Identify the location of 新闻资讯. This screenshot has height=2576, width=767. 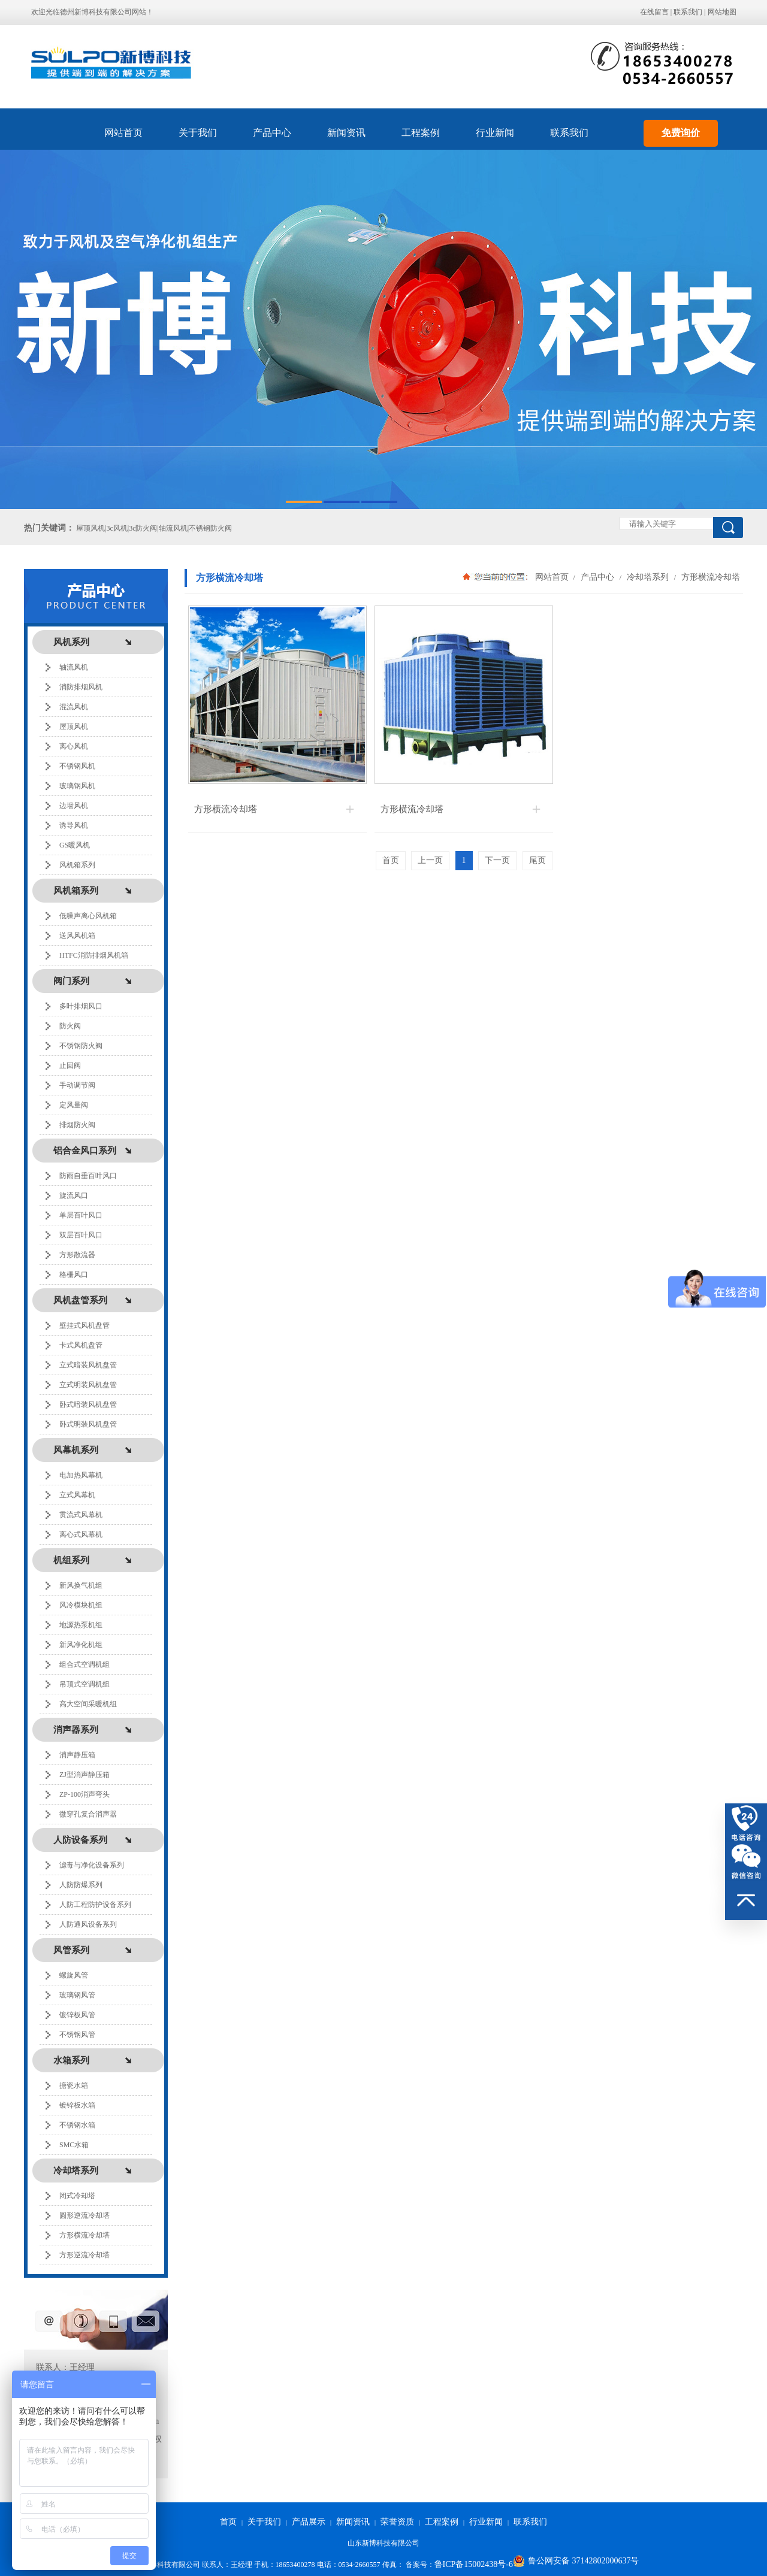
(346, 133).